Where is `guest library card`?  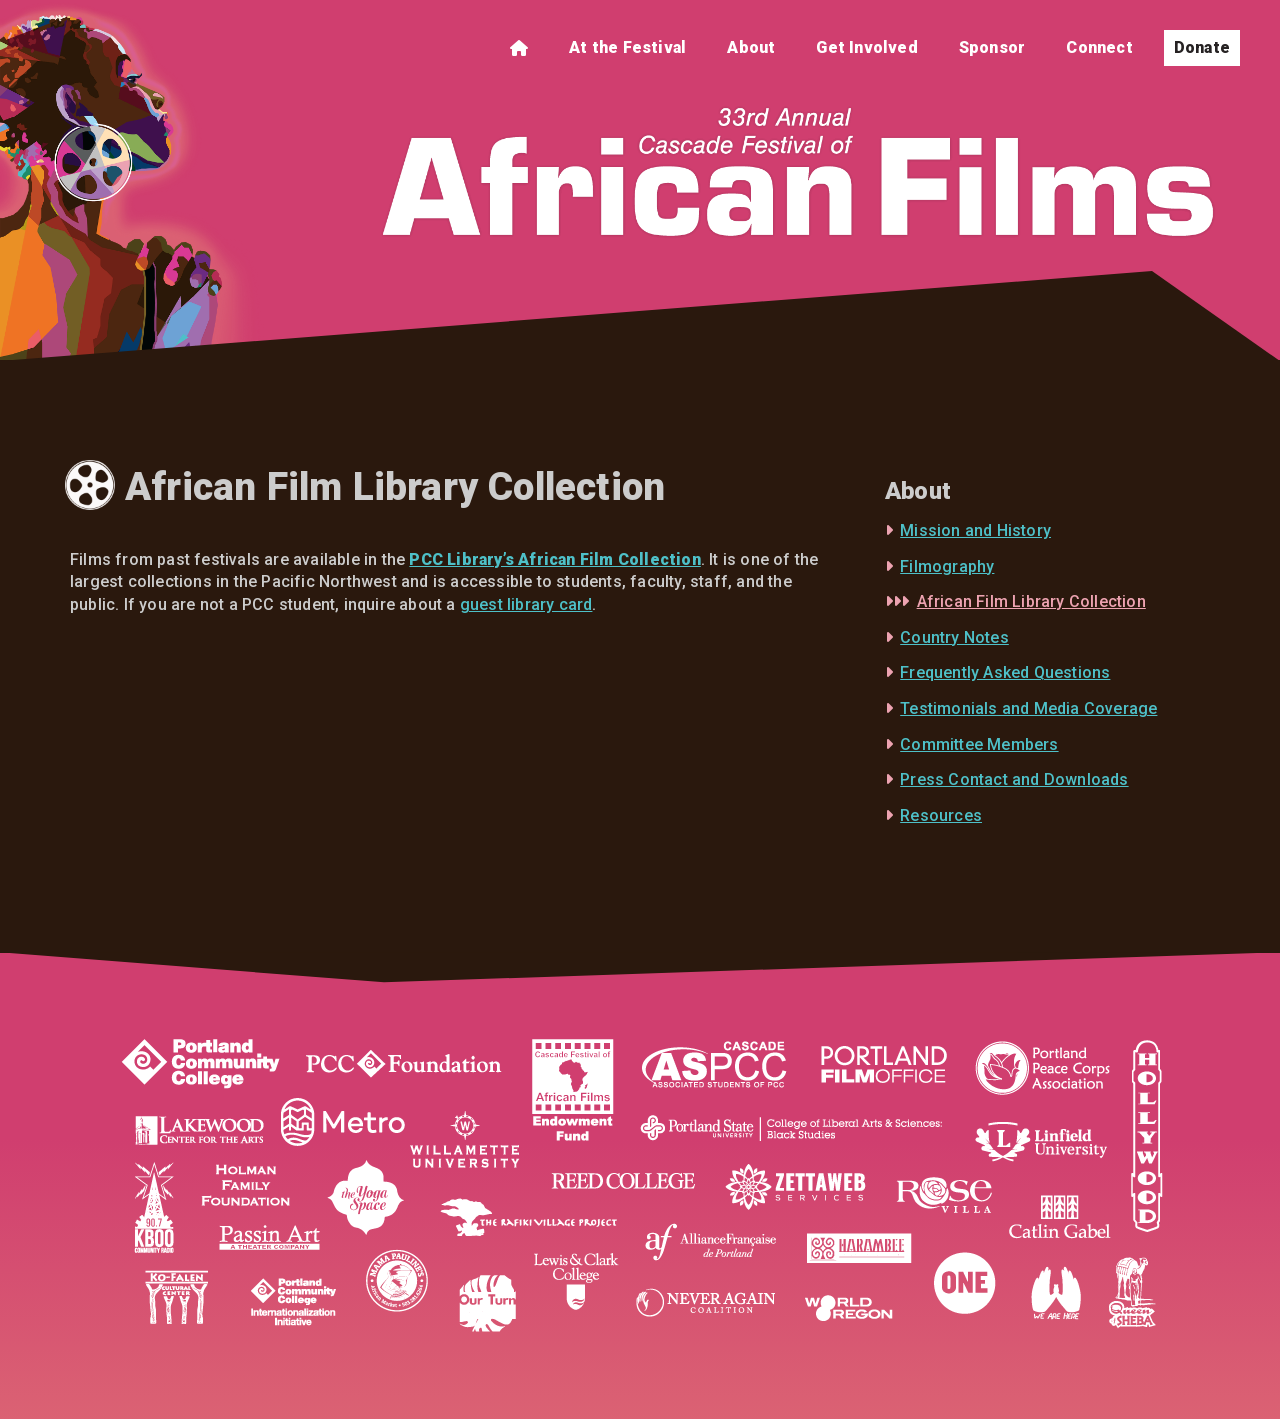
guest library card is located at coordinates (526, 604).